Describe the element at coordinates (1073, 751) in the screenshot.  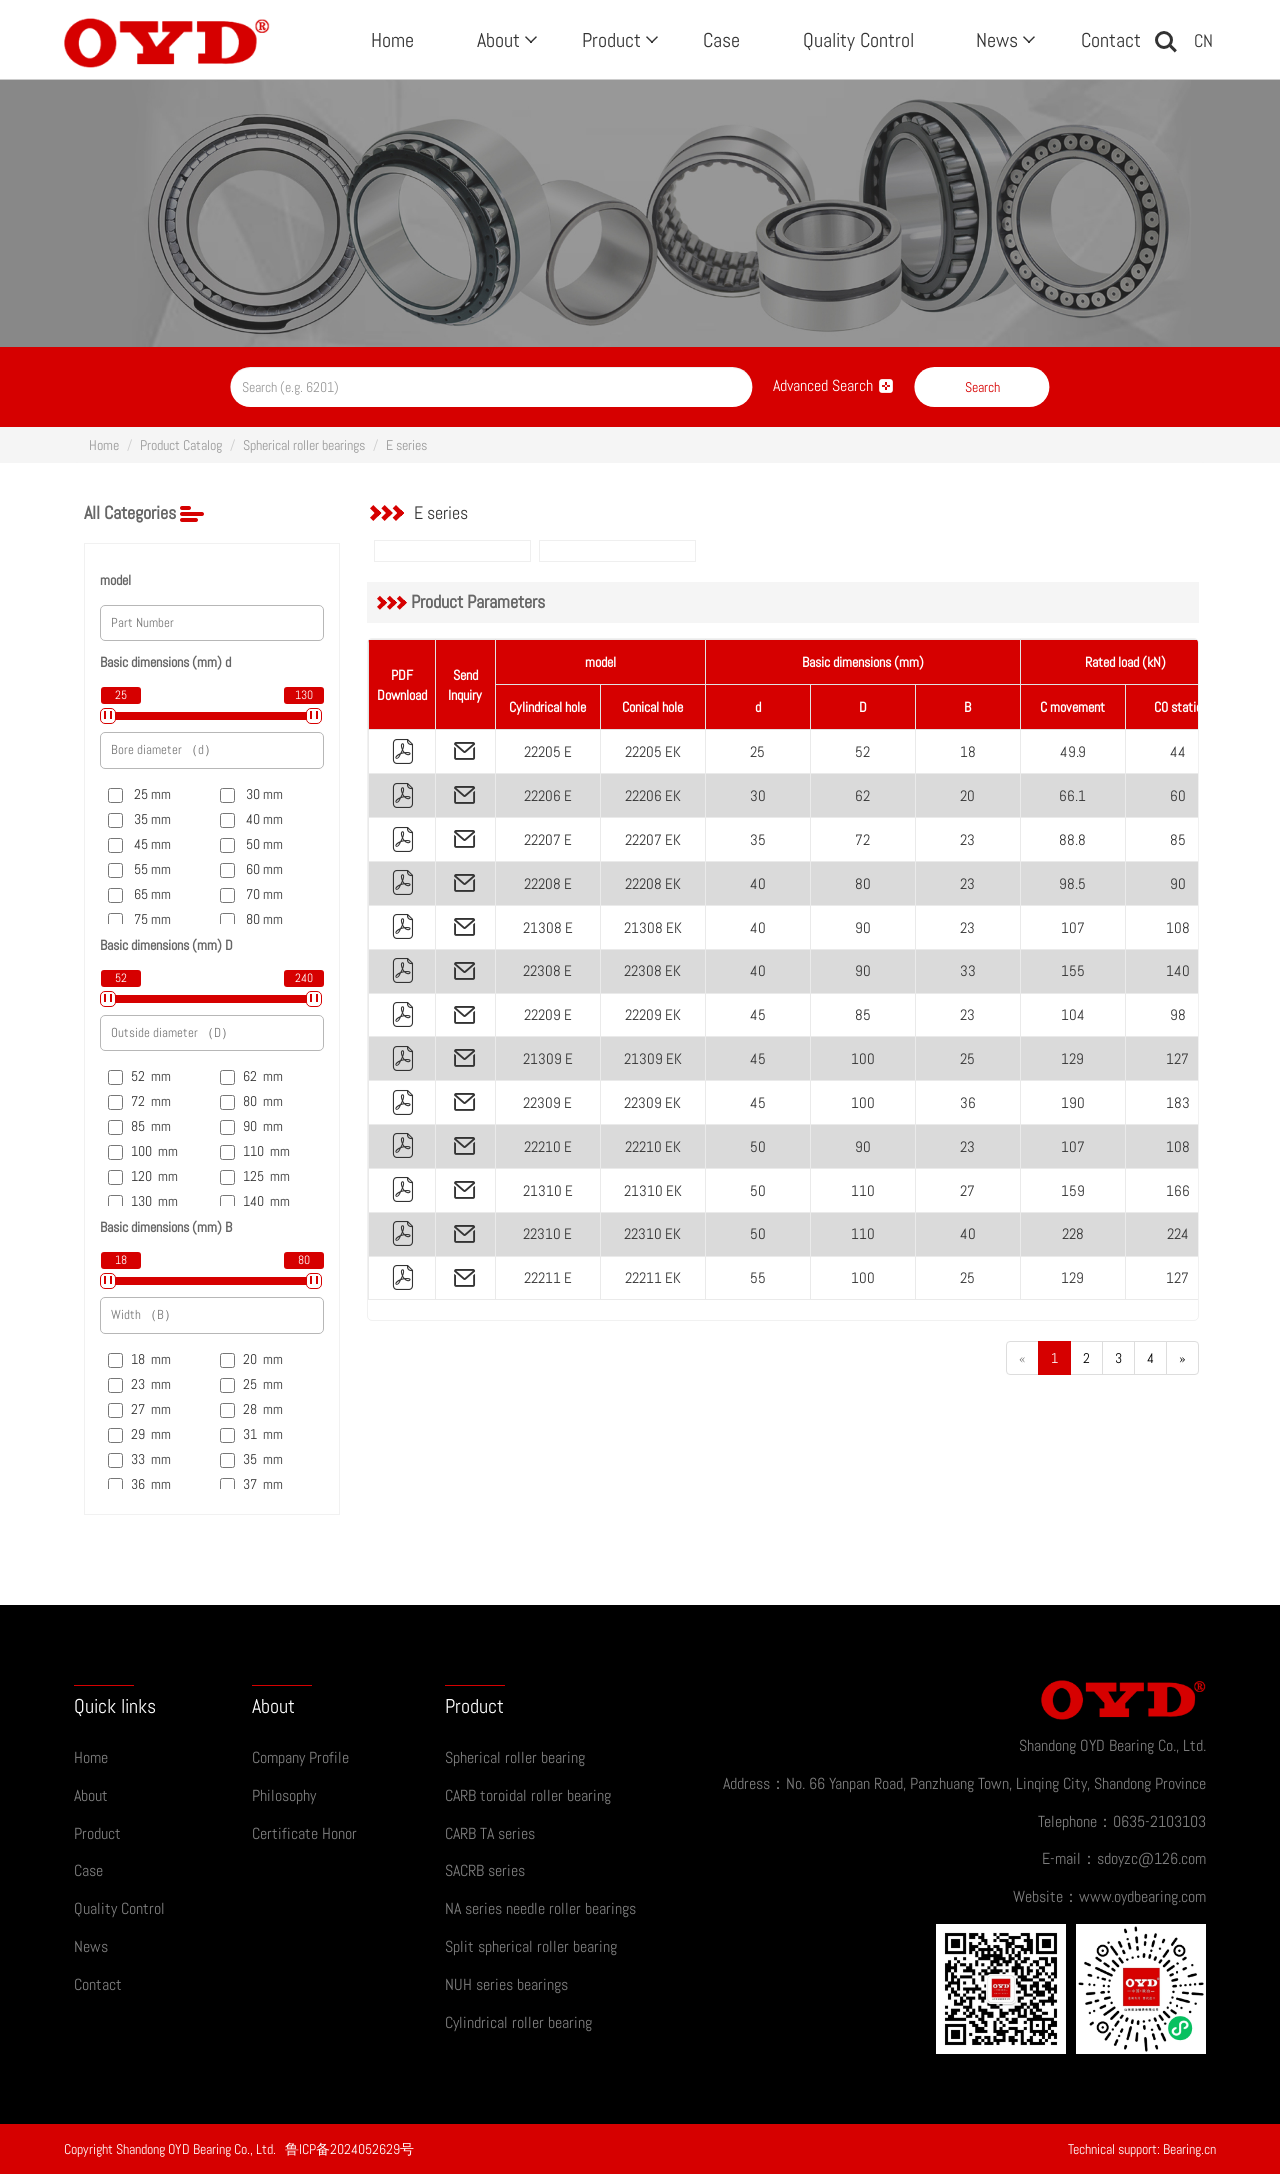
I see `49.9` at that location.